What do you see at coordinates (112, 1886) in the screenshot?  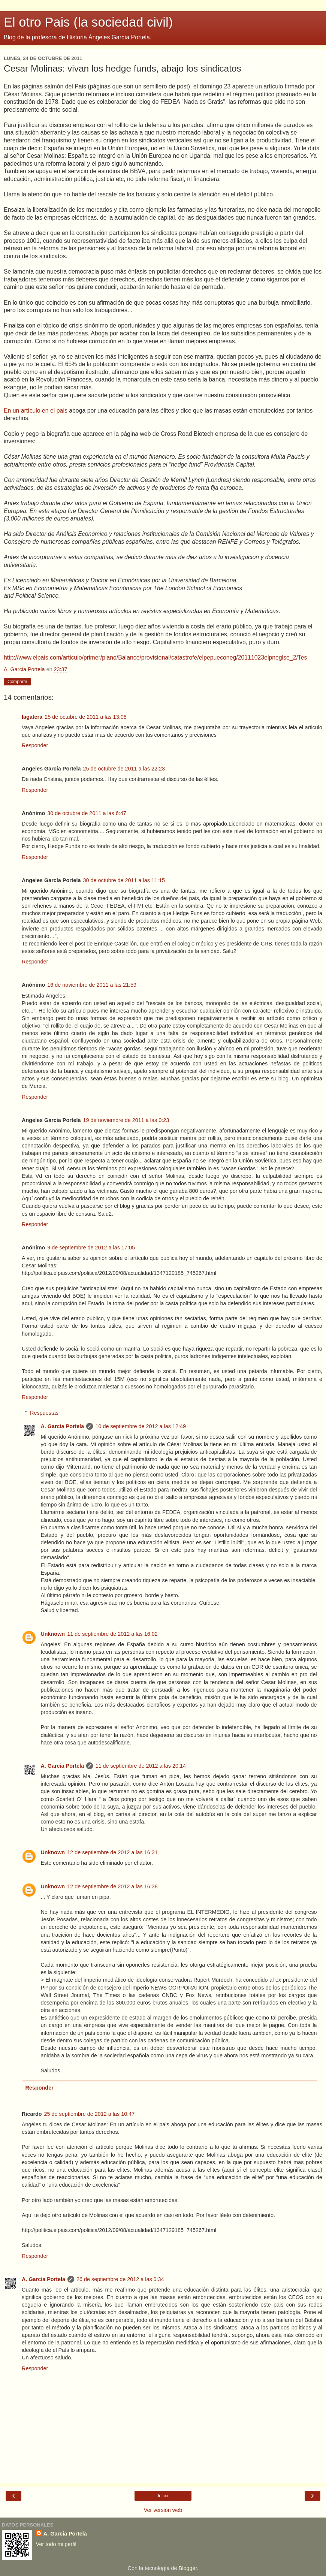 I see `12 de septiembre de 2012 a las 16:38` at bounding box center [112, 1886].